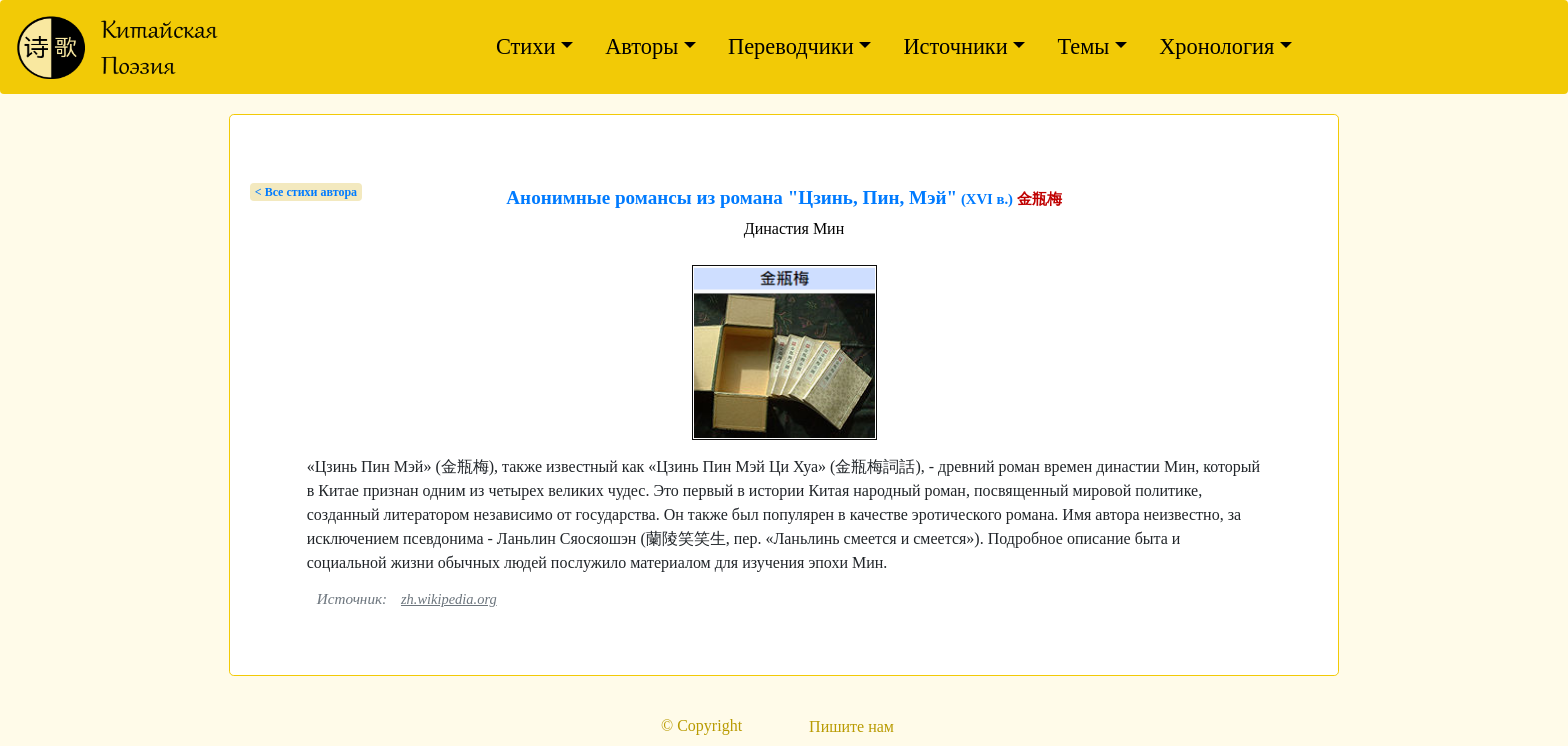 The image size is (1568, 746). I want to click on < Bсе стихи автора, so click(306, 192).